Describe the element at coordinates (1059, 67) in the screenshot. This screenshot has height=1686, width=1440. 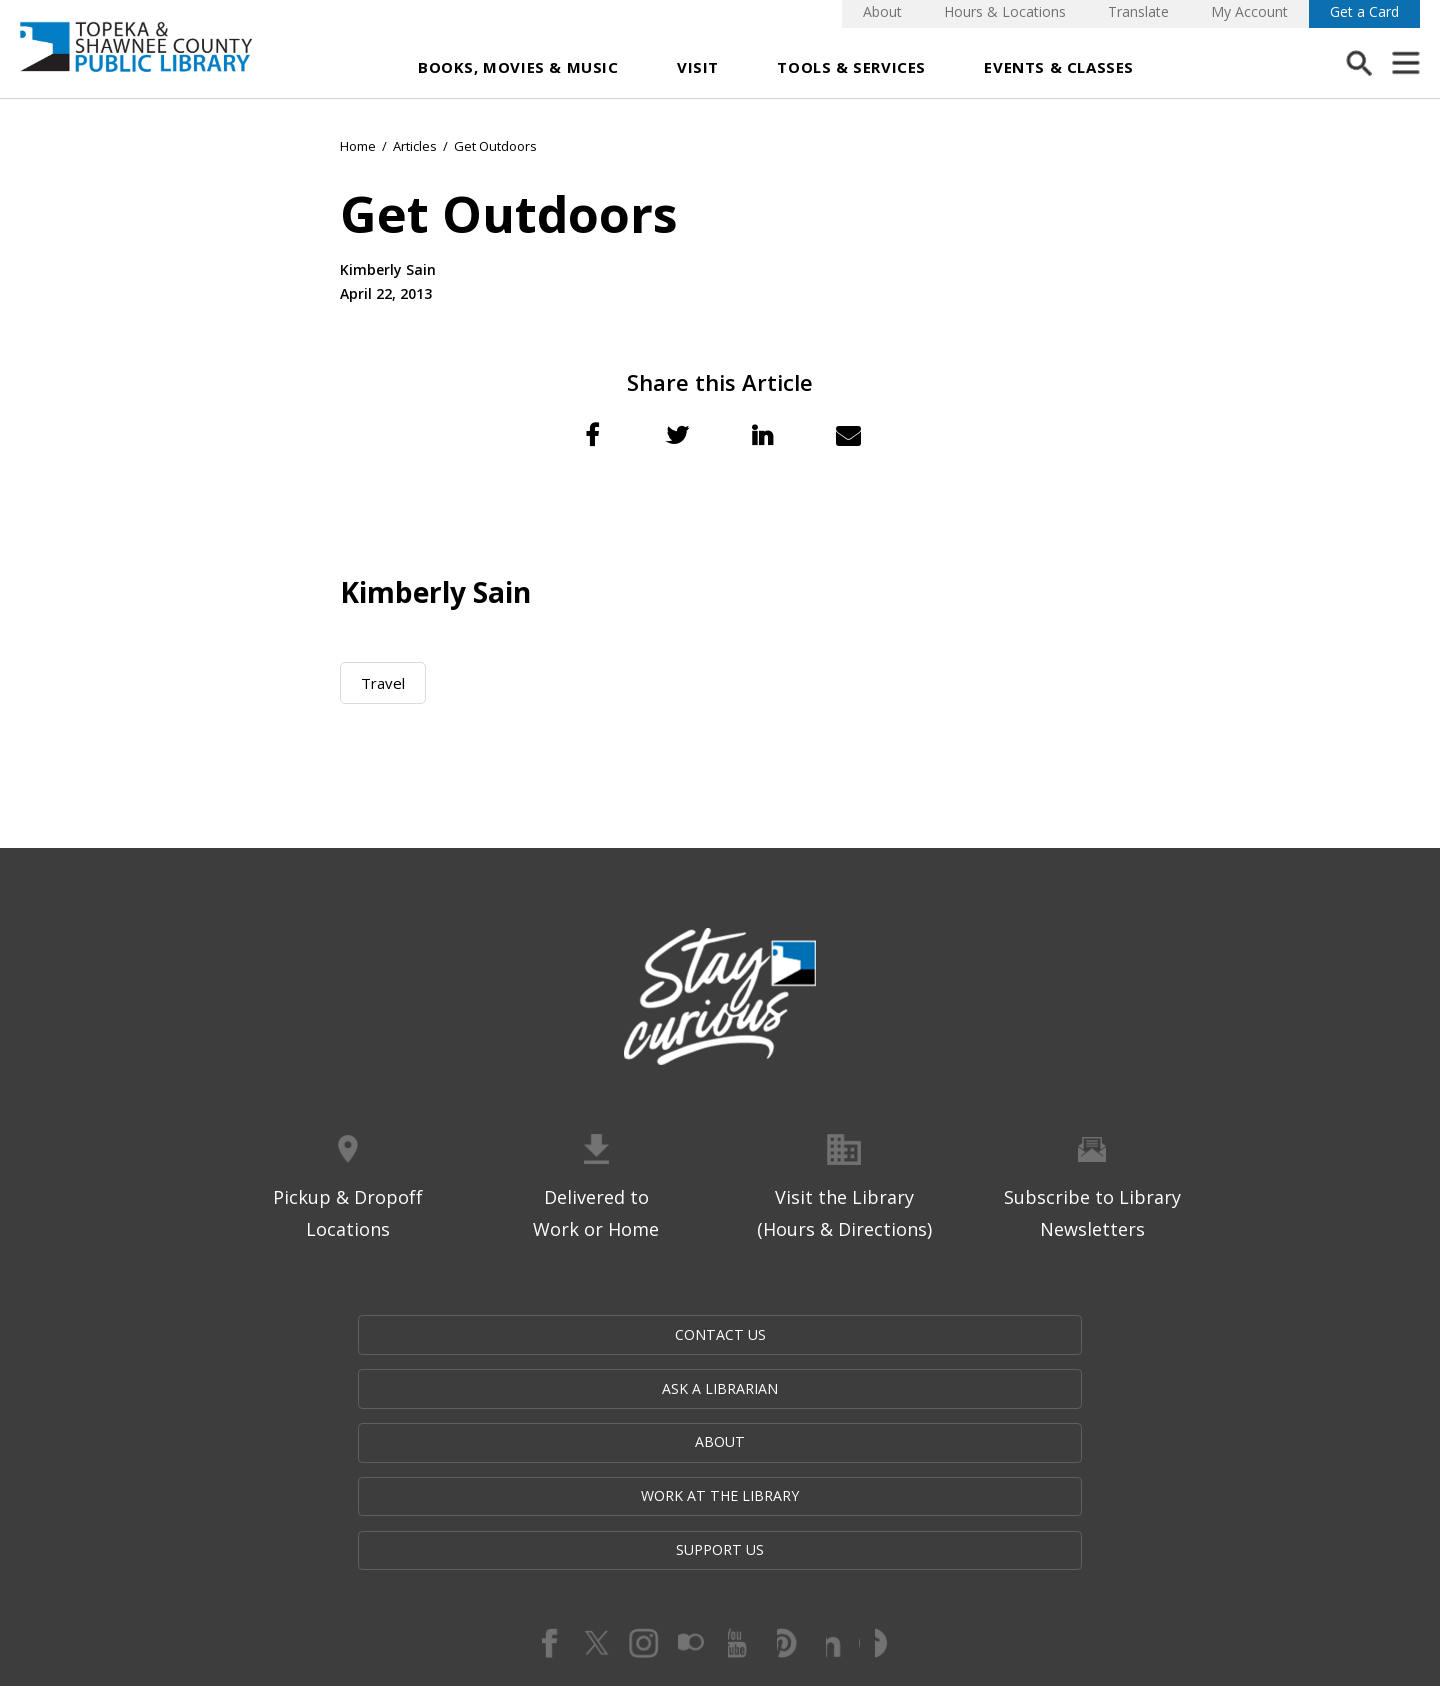
I see `Events & Classes` at that location.